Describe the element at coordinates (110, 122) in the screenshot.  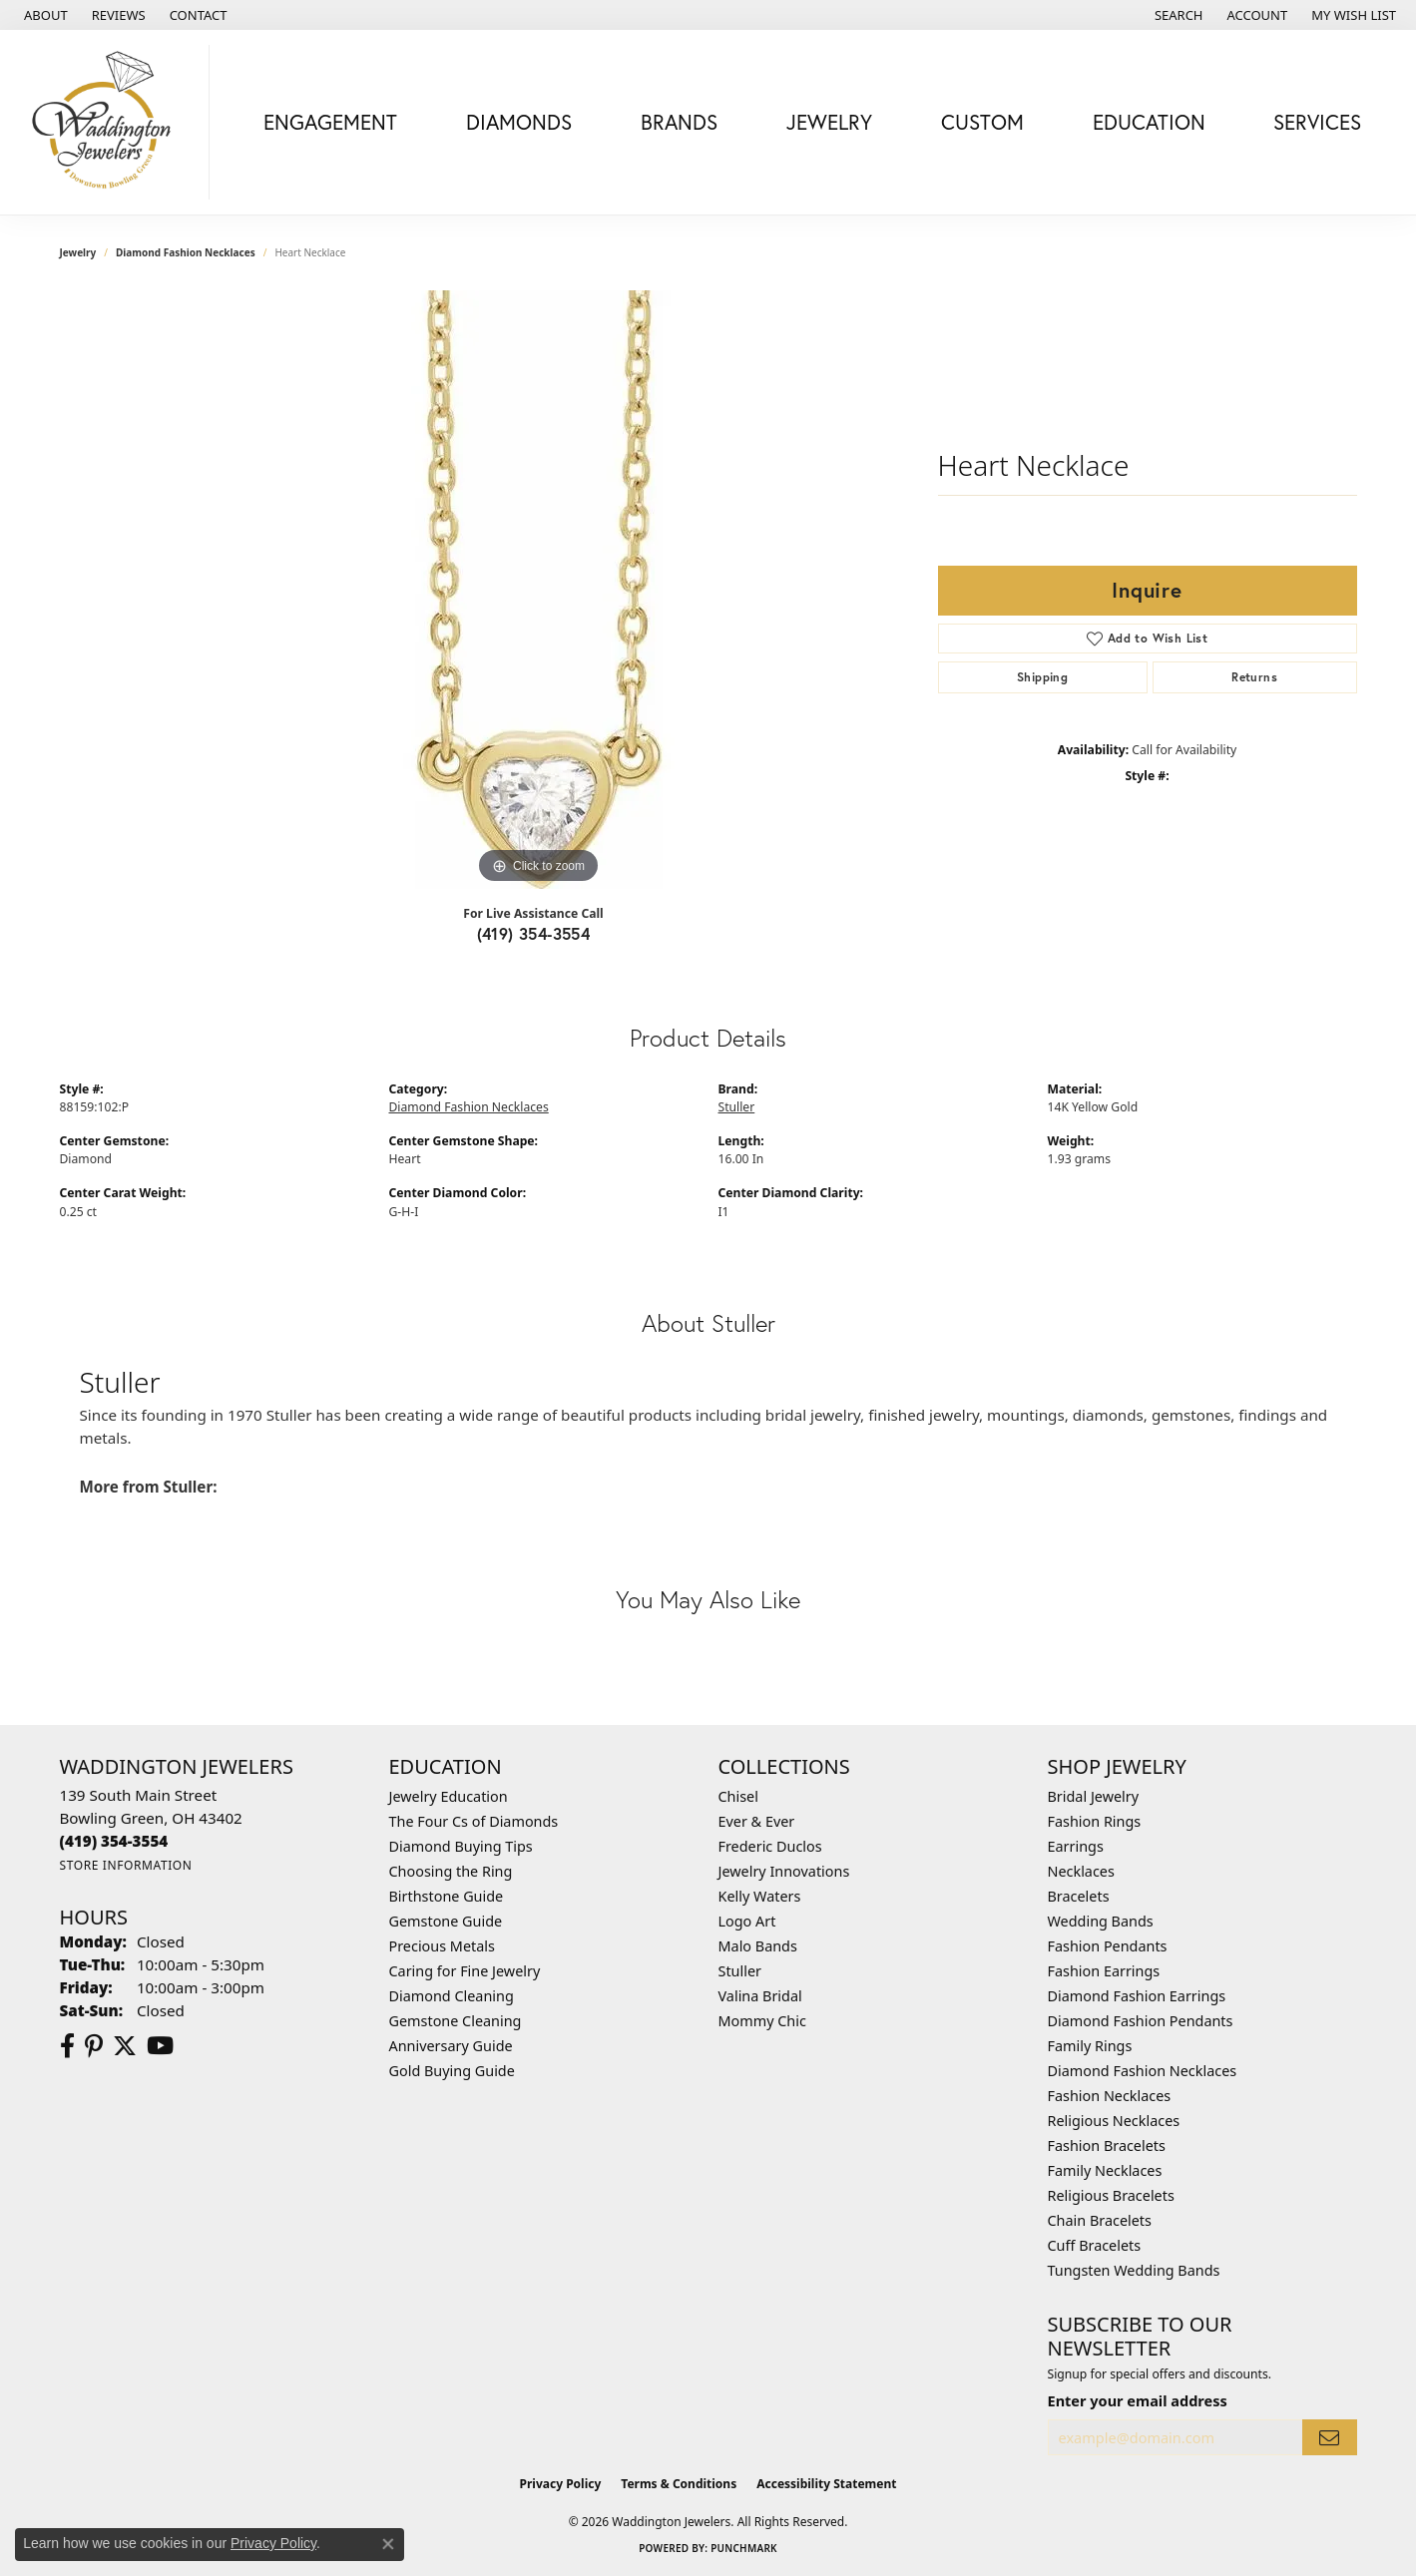
I see `[Waddington Jewelers logo - Go to homepage]` at that location.